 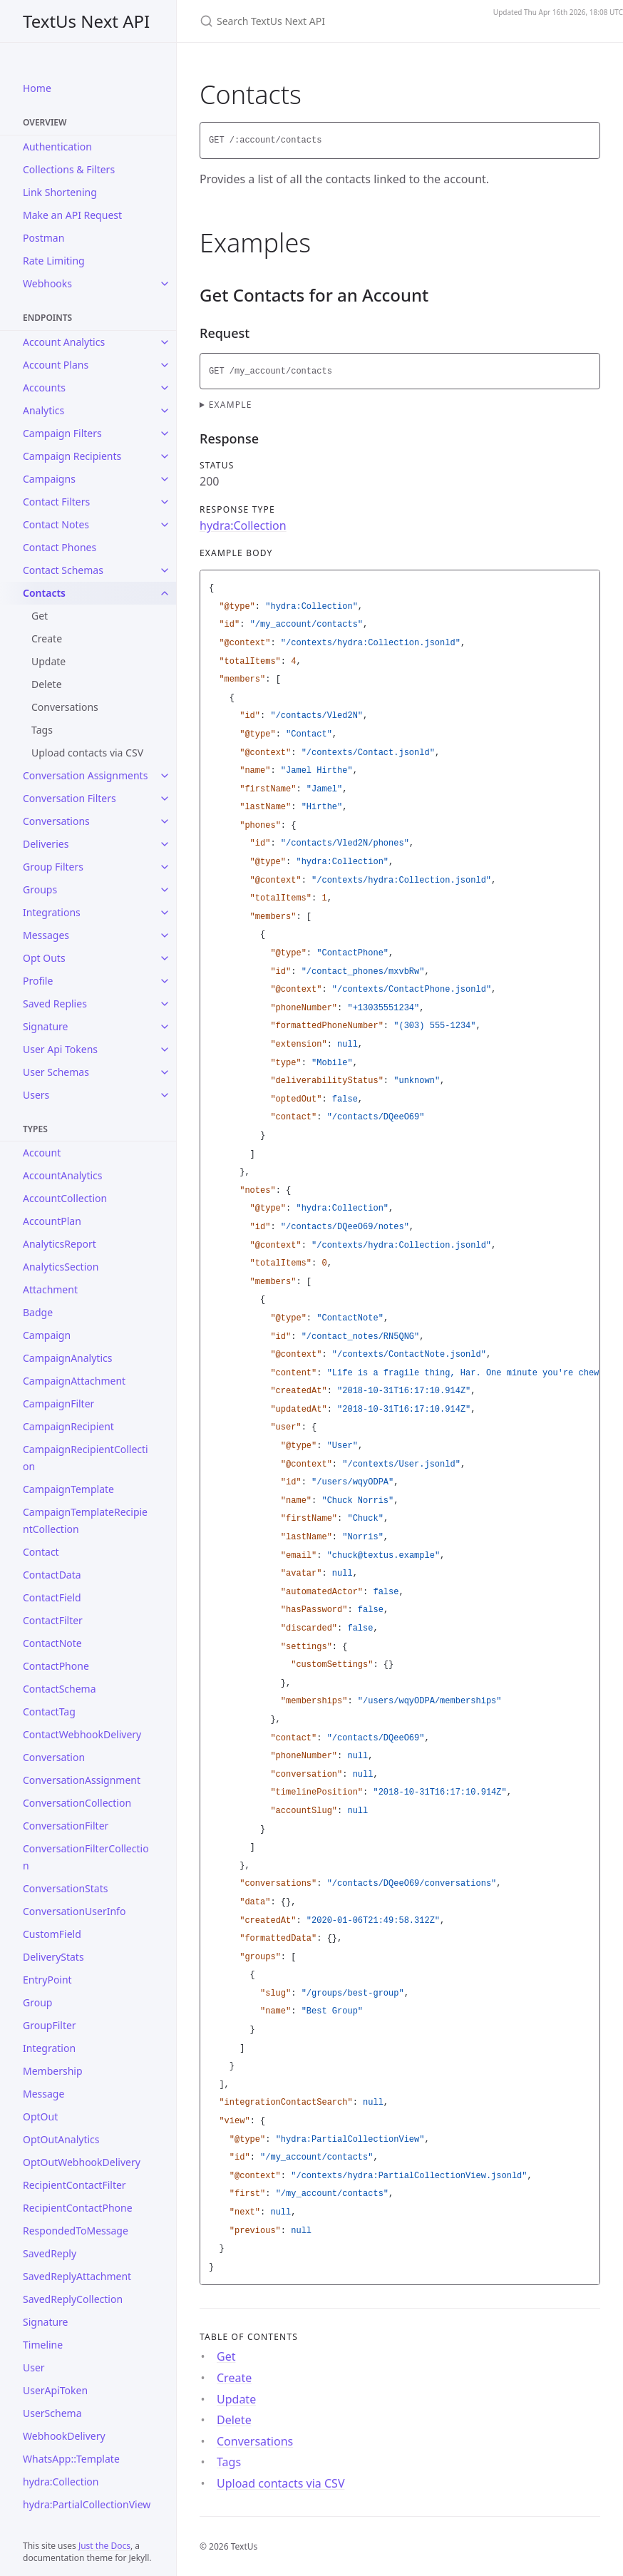 What do you see at coordinates (74, 2185) in the screenshot?
I see `RecipientContactFilter` at bounding box center [74, 2185].